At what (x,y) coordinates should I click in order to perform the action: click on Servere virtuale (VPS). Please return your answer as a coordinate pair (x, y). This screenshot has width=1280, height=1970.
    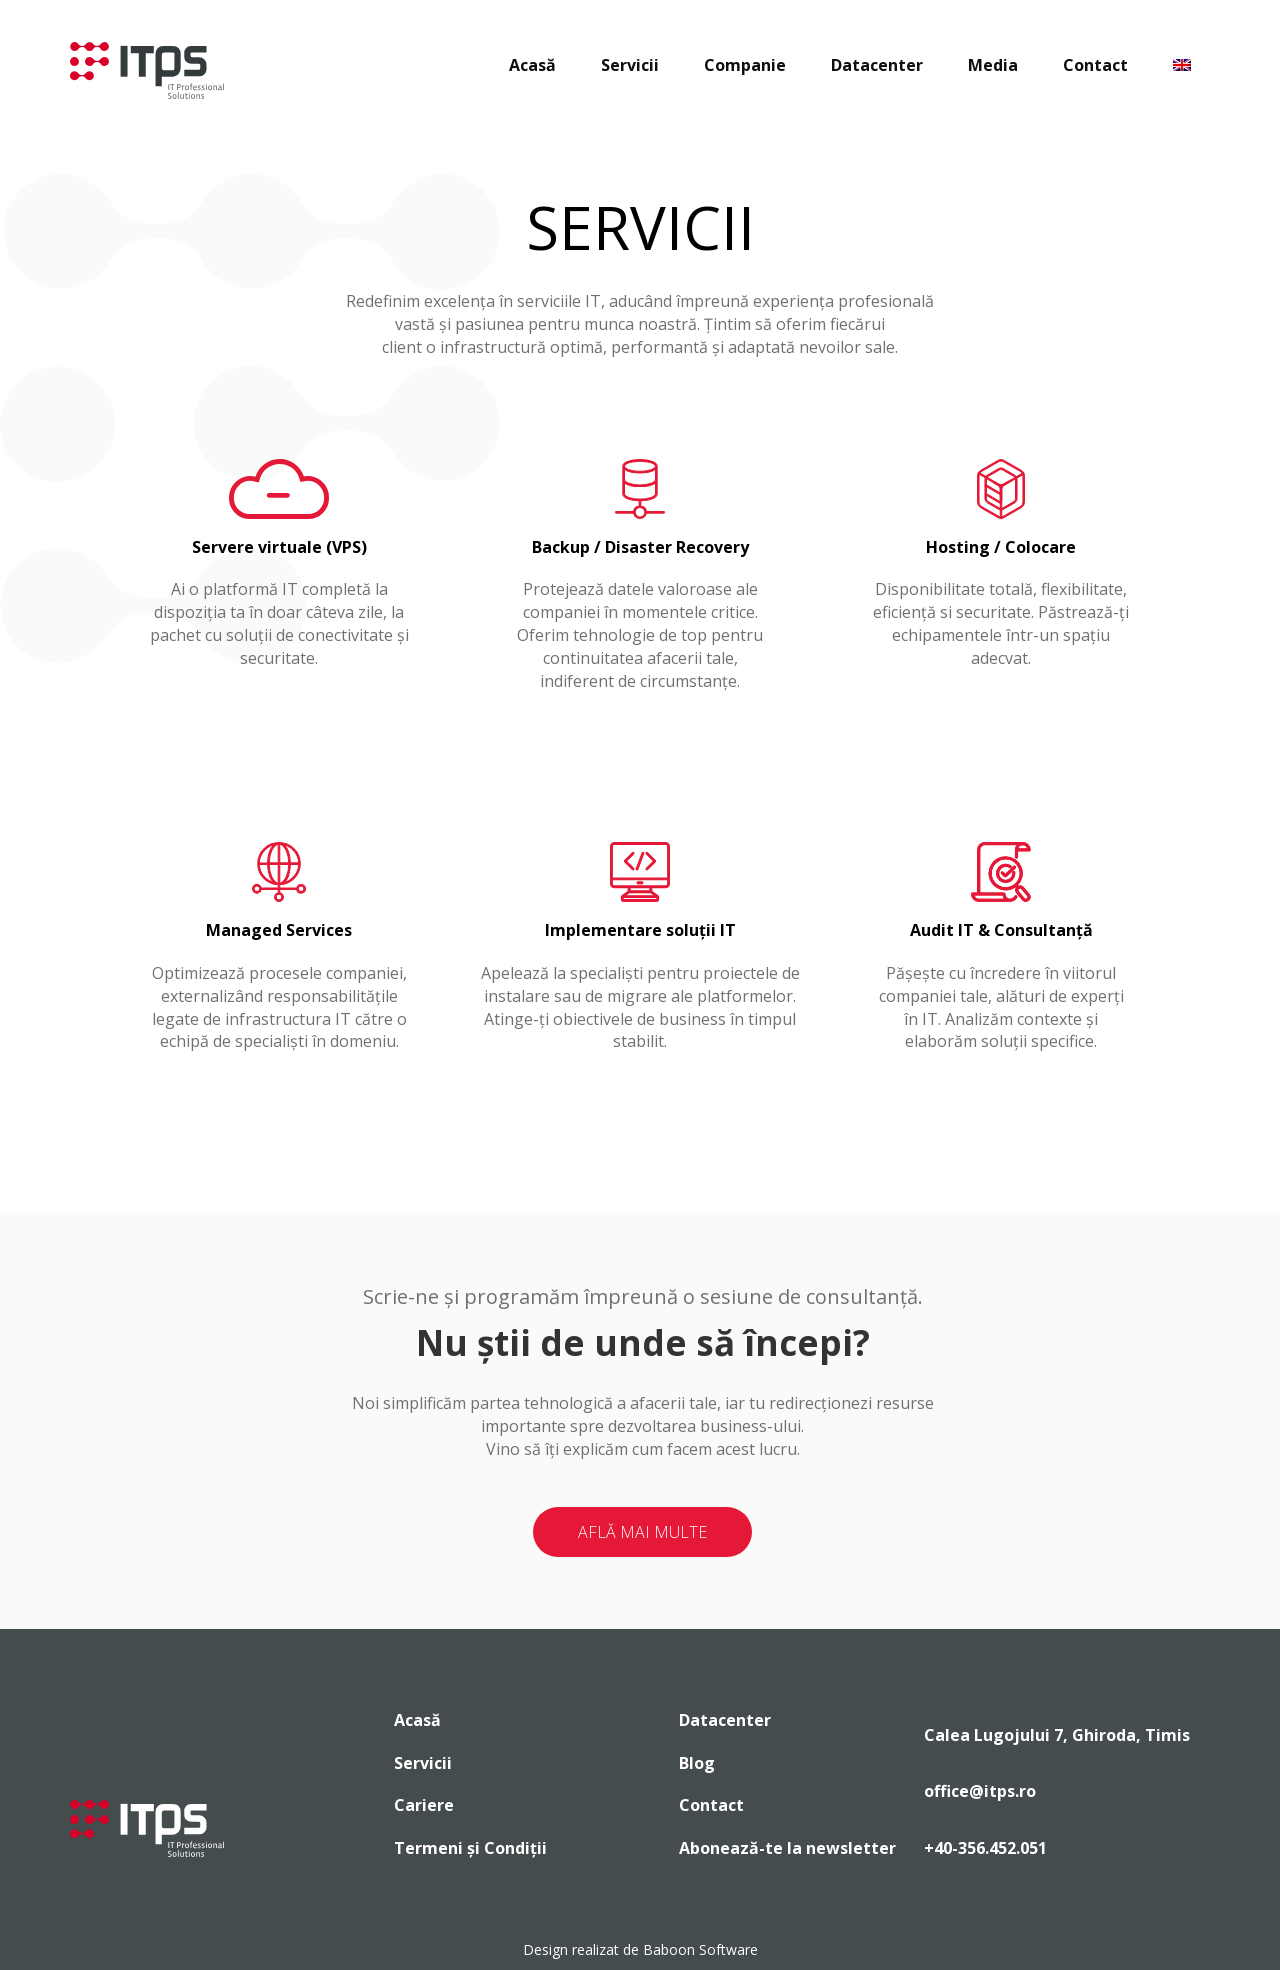
    Looking at the image, I should click on (279, 547).